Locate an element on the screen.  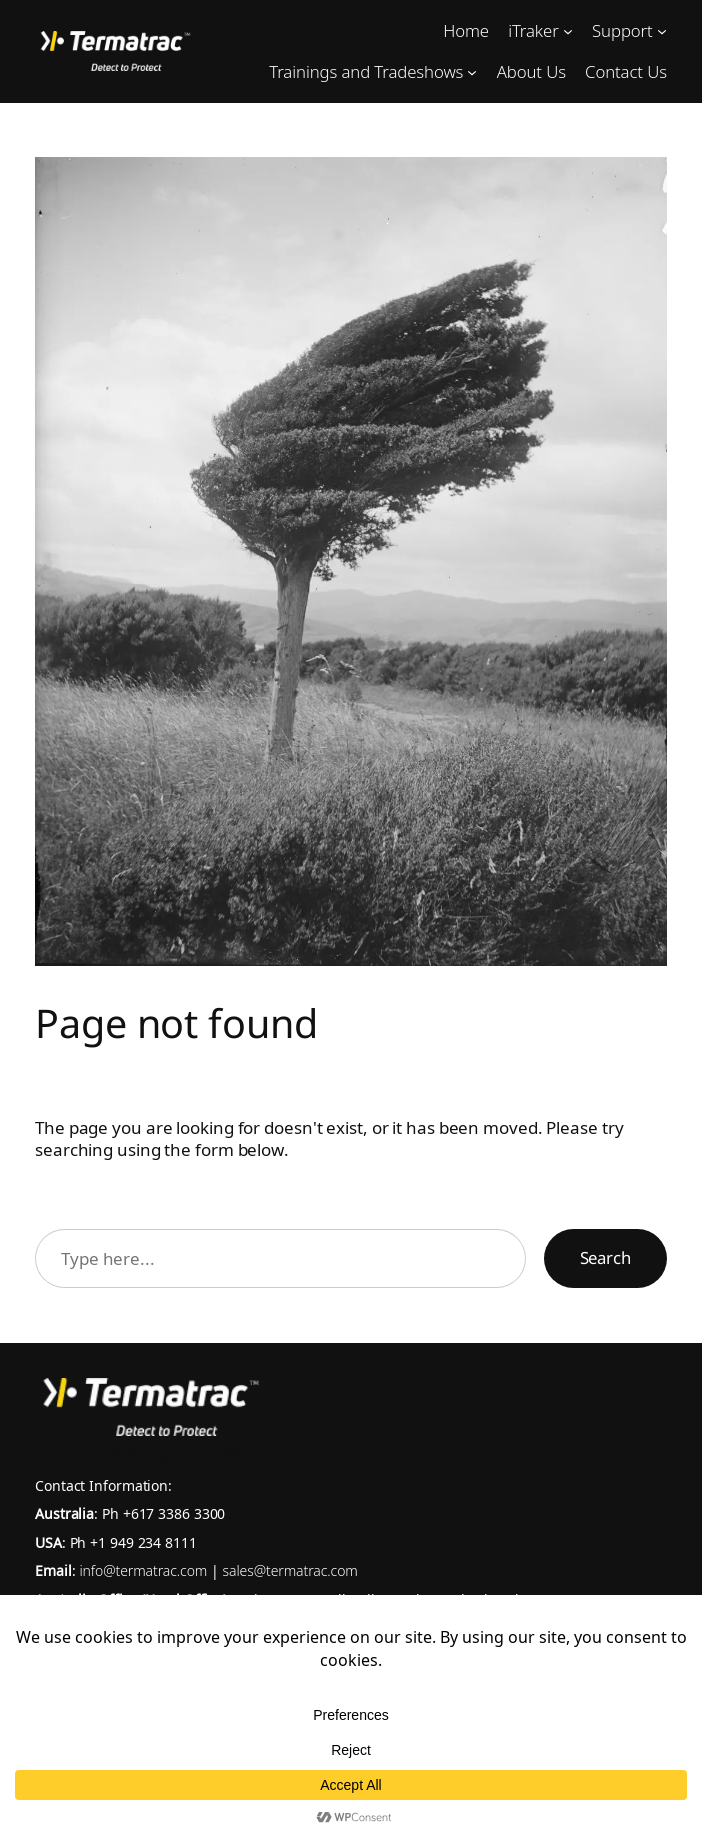
[iTraker submenu] is located at coordinates (568, 31).